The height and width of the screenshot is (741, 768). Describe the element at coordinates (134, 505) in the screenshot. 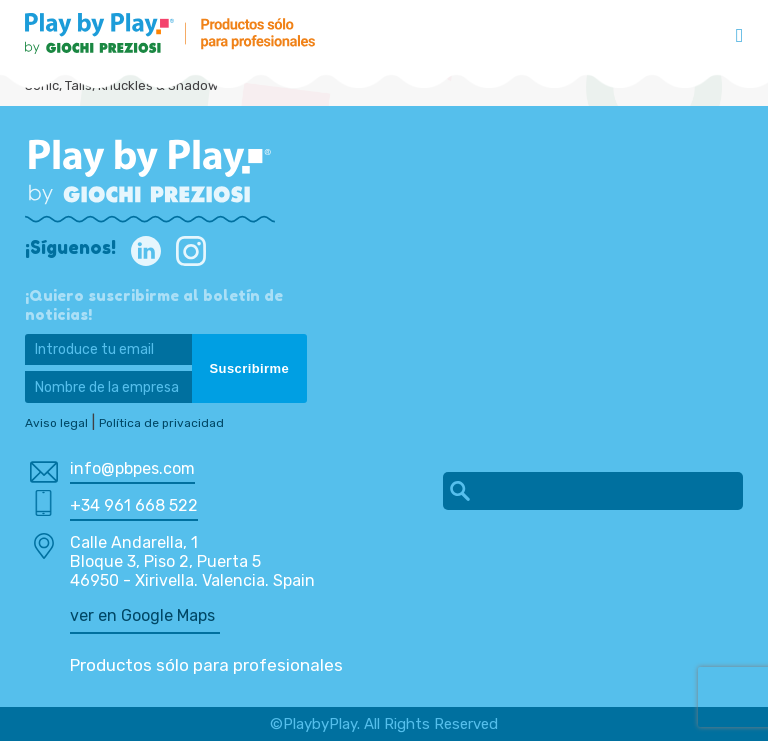

I see `+34 961 668 522` at that location.